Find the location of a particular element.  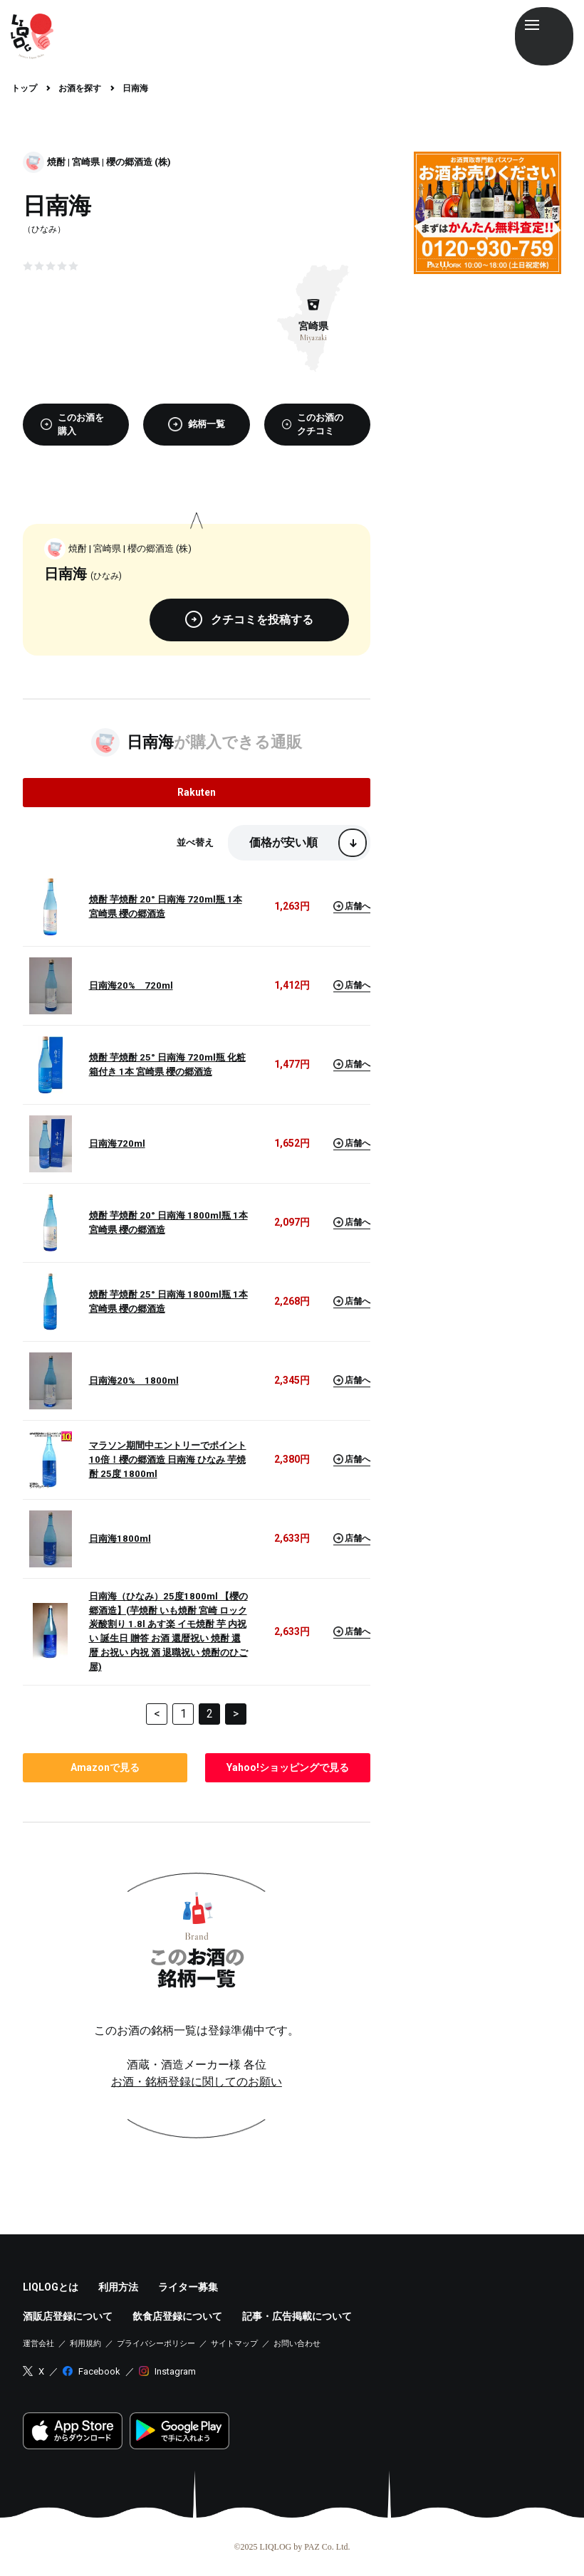

宮崎県 is located at coordinates (86, 162).